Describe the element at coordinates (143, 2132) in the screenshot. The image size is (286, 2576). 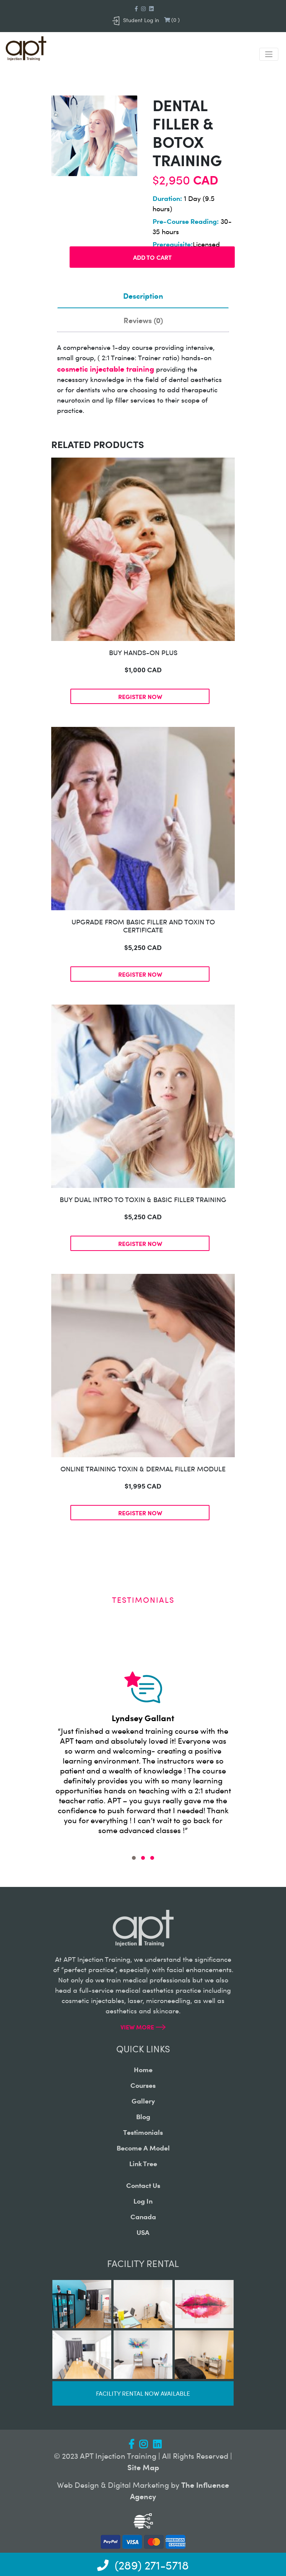
I see `testimonials` at that location.